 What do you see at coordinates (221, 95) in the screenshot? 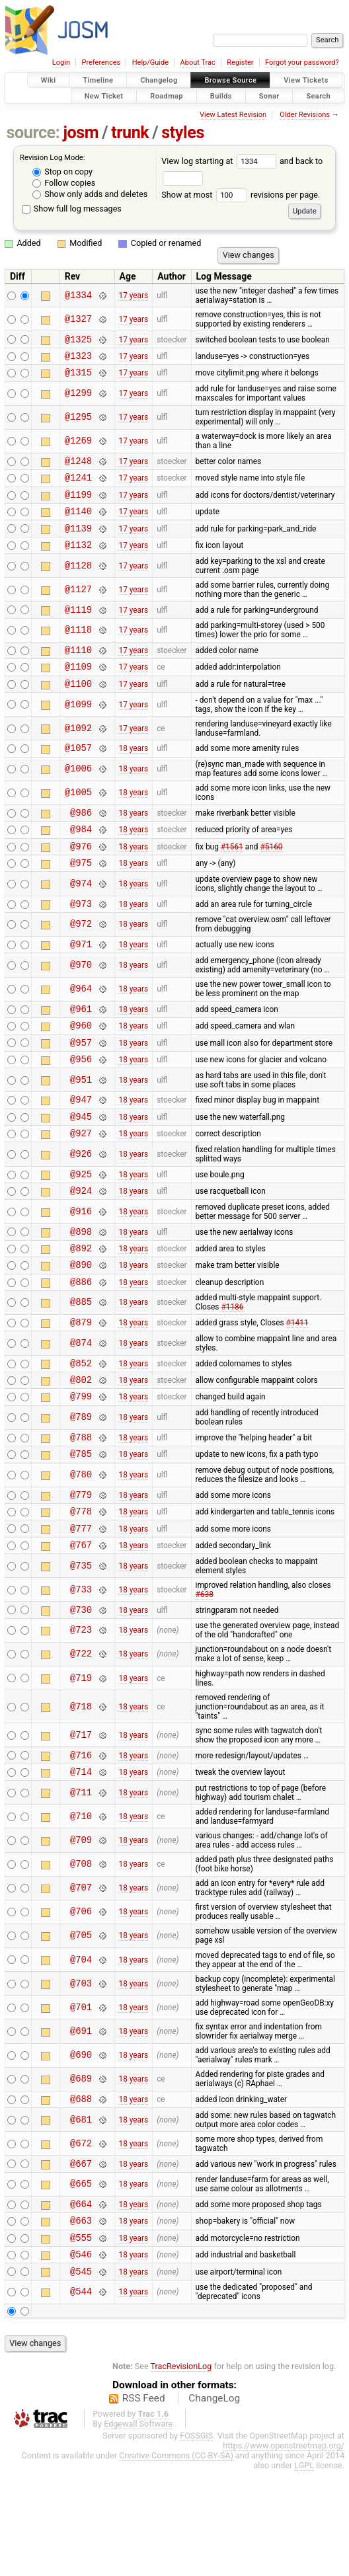
I see `Builds` at bounding box center [221, 95].